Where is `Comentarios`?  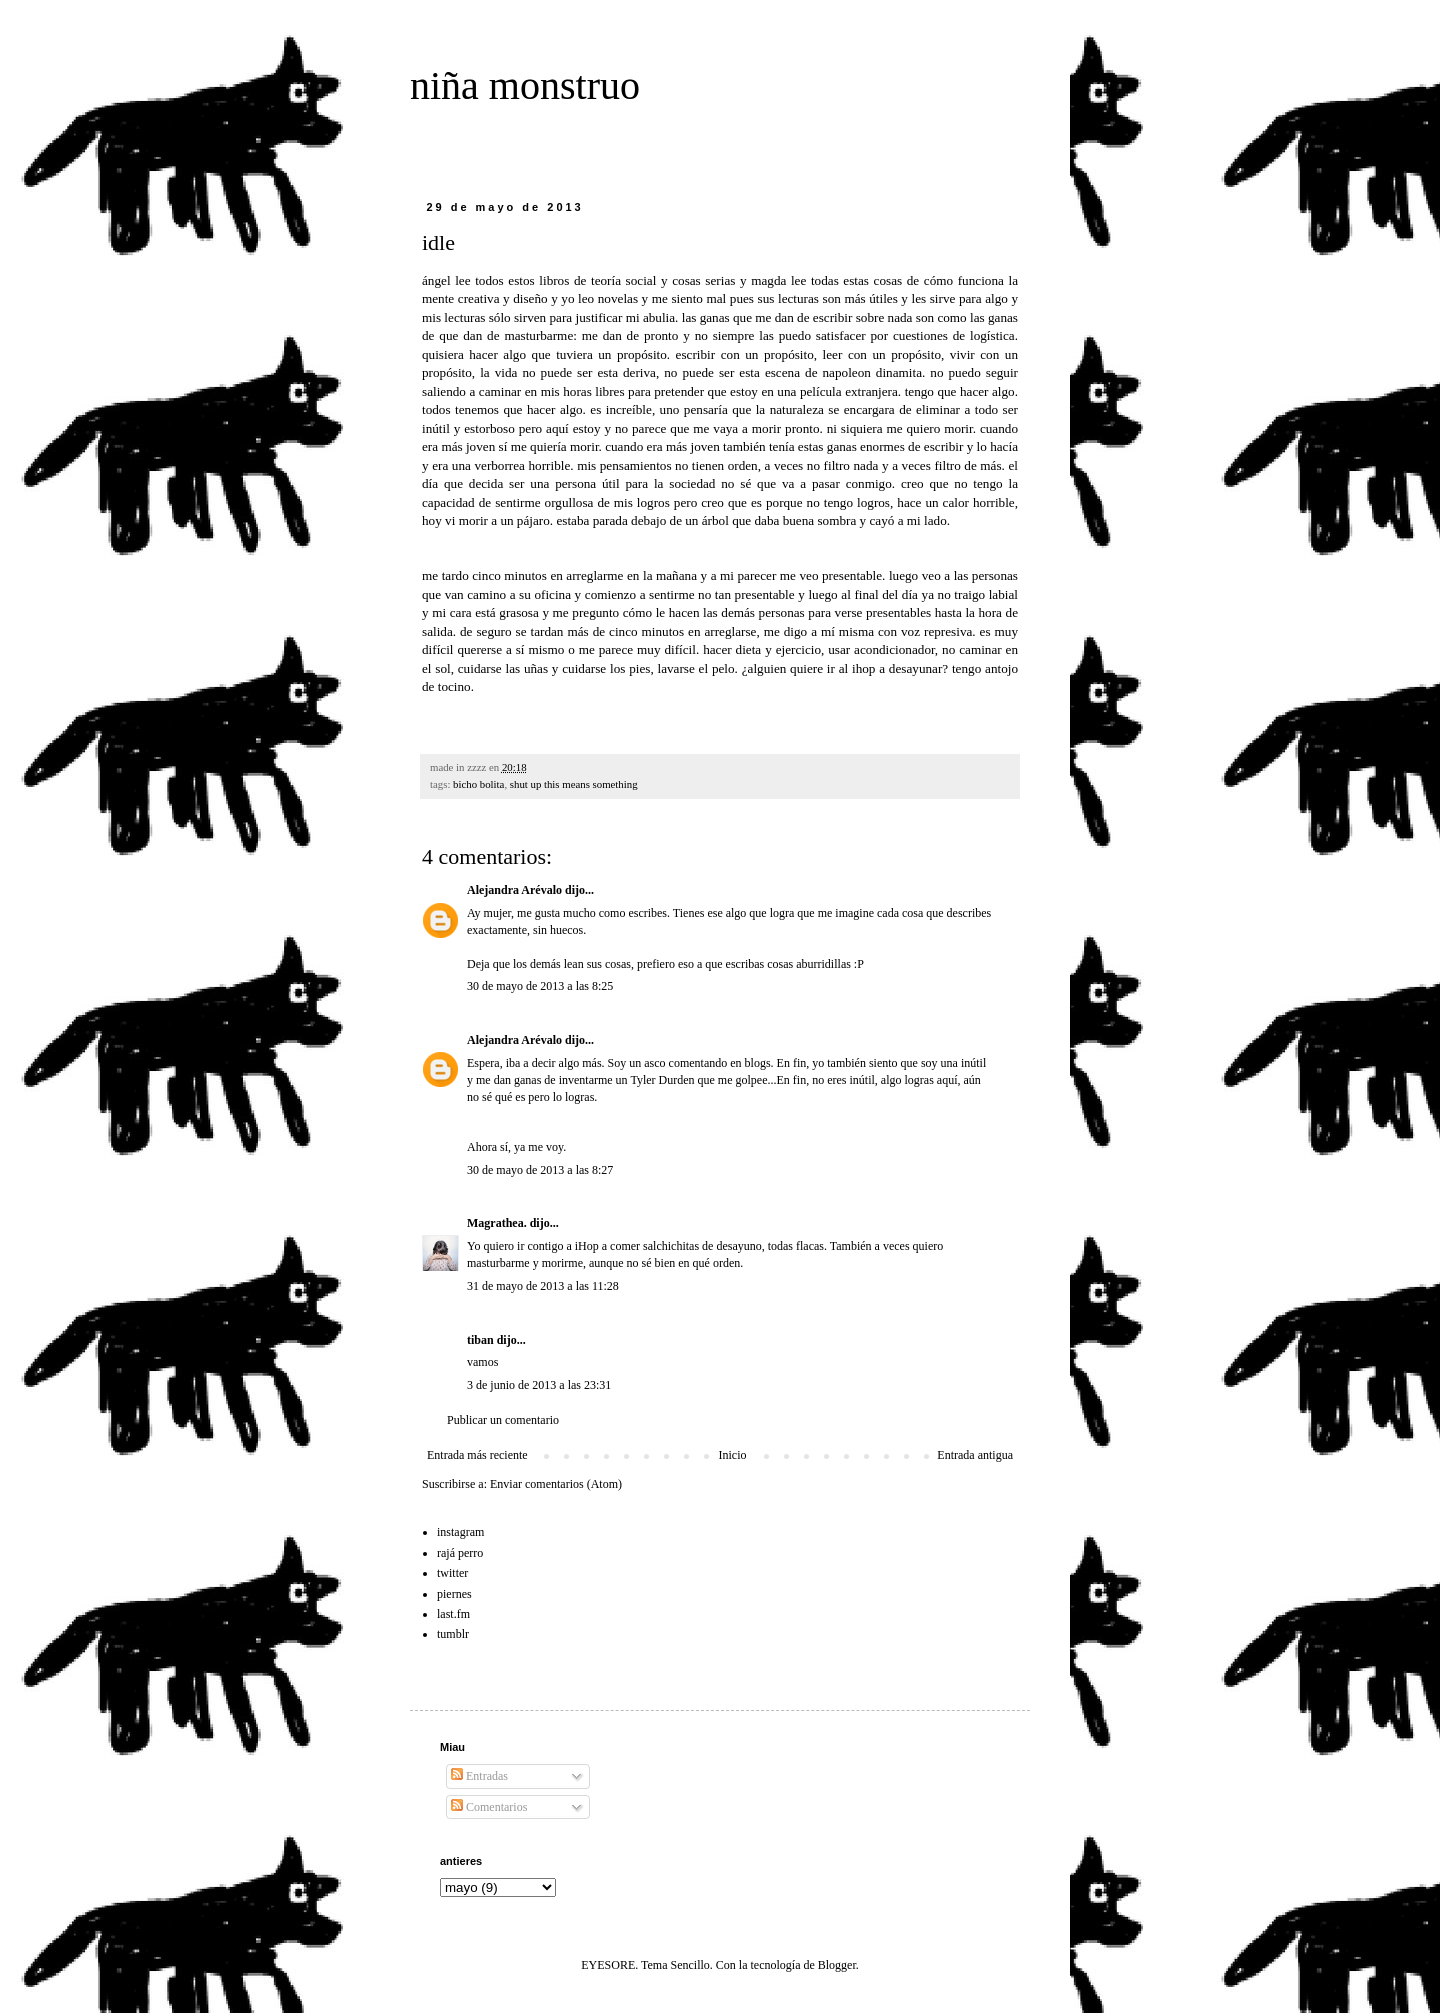 Comentarios is located at coordinates (489, 1807).